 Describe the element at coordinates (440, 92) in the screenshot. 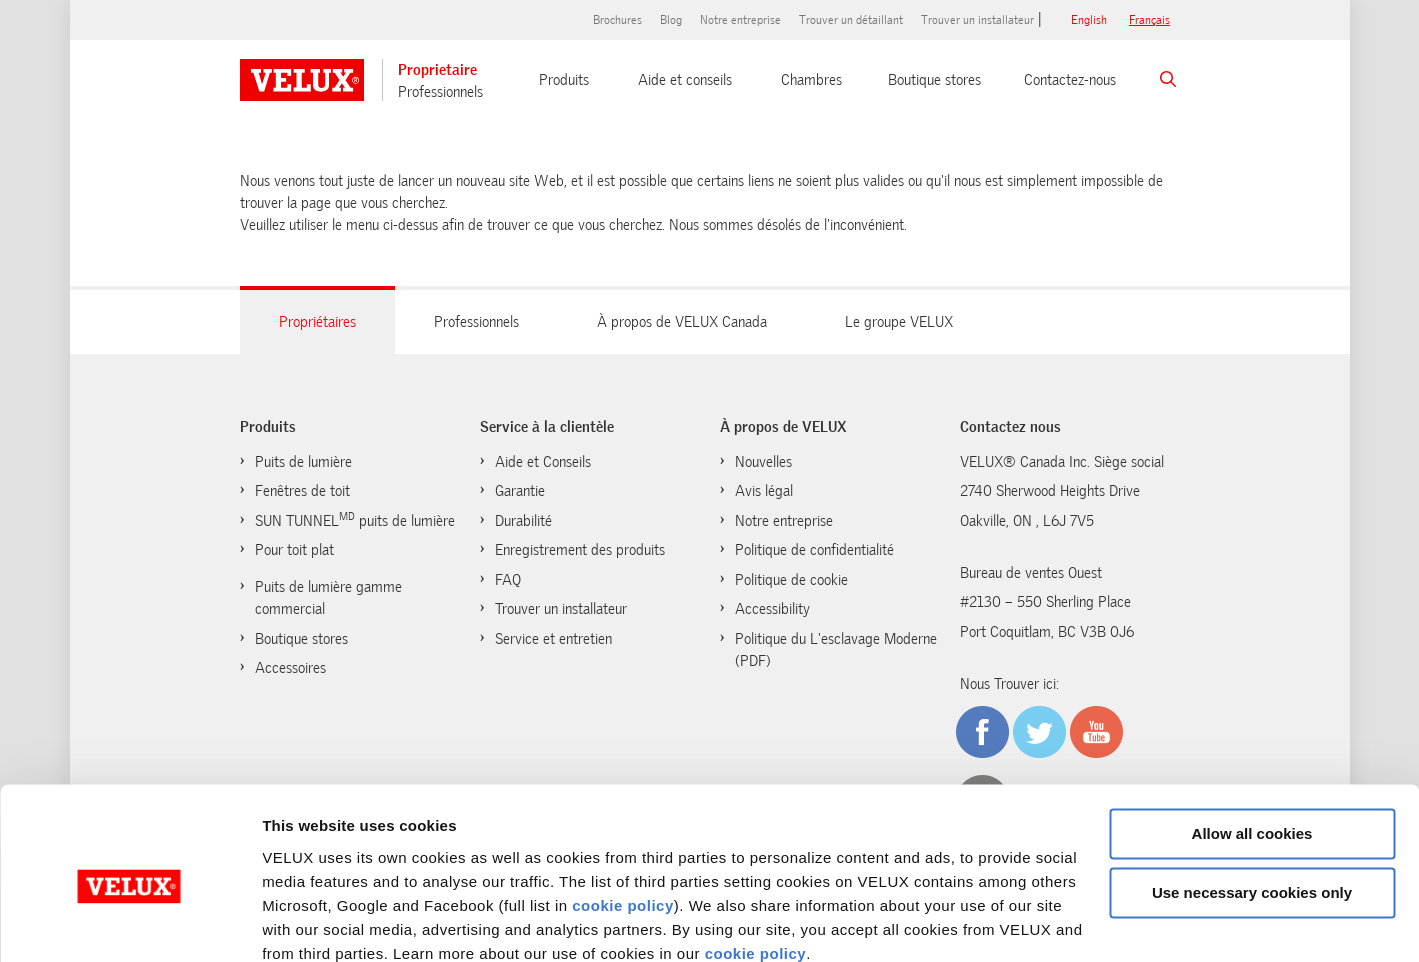

I see `Professionnels` at that location.